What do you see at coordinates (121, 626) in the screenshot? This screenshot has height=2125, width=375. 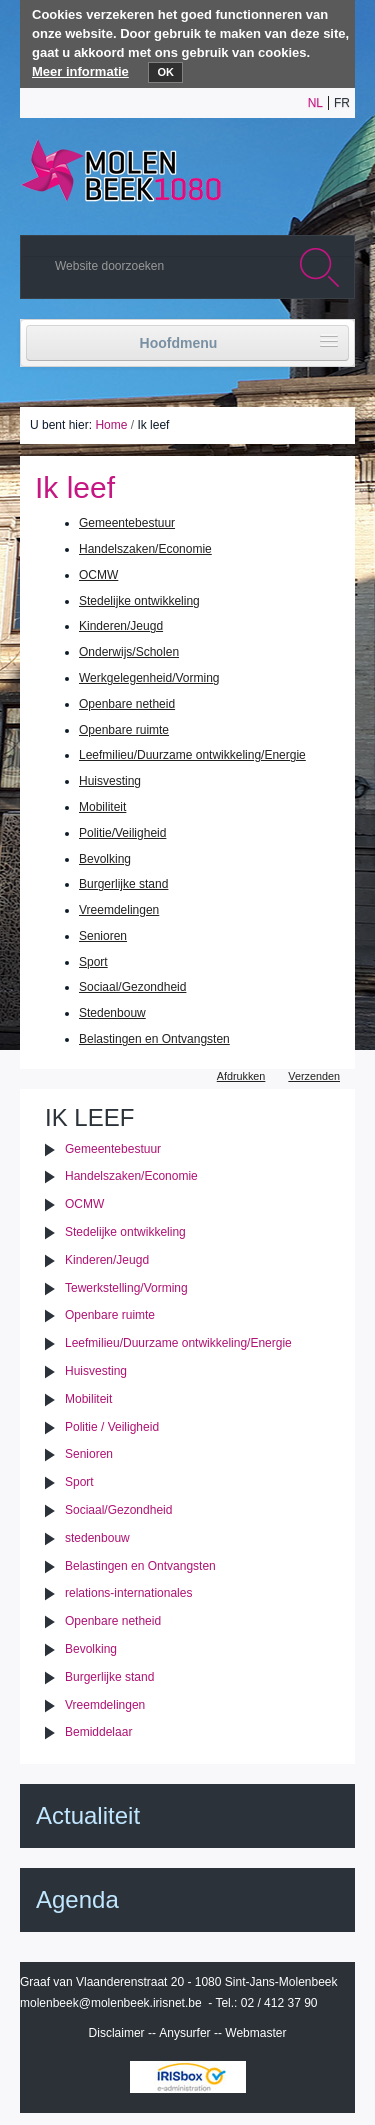 I see `Kinderen/Jeugd` at bounding box center [121, 626].